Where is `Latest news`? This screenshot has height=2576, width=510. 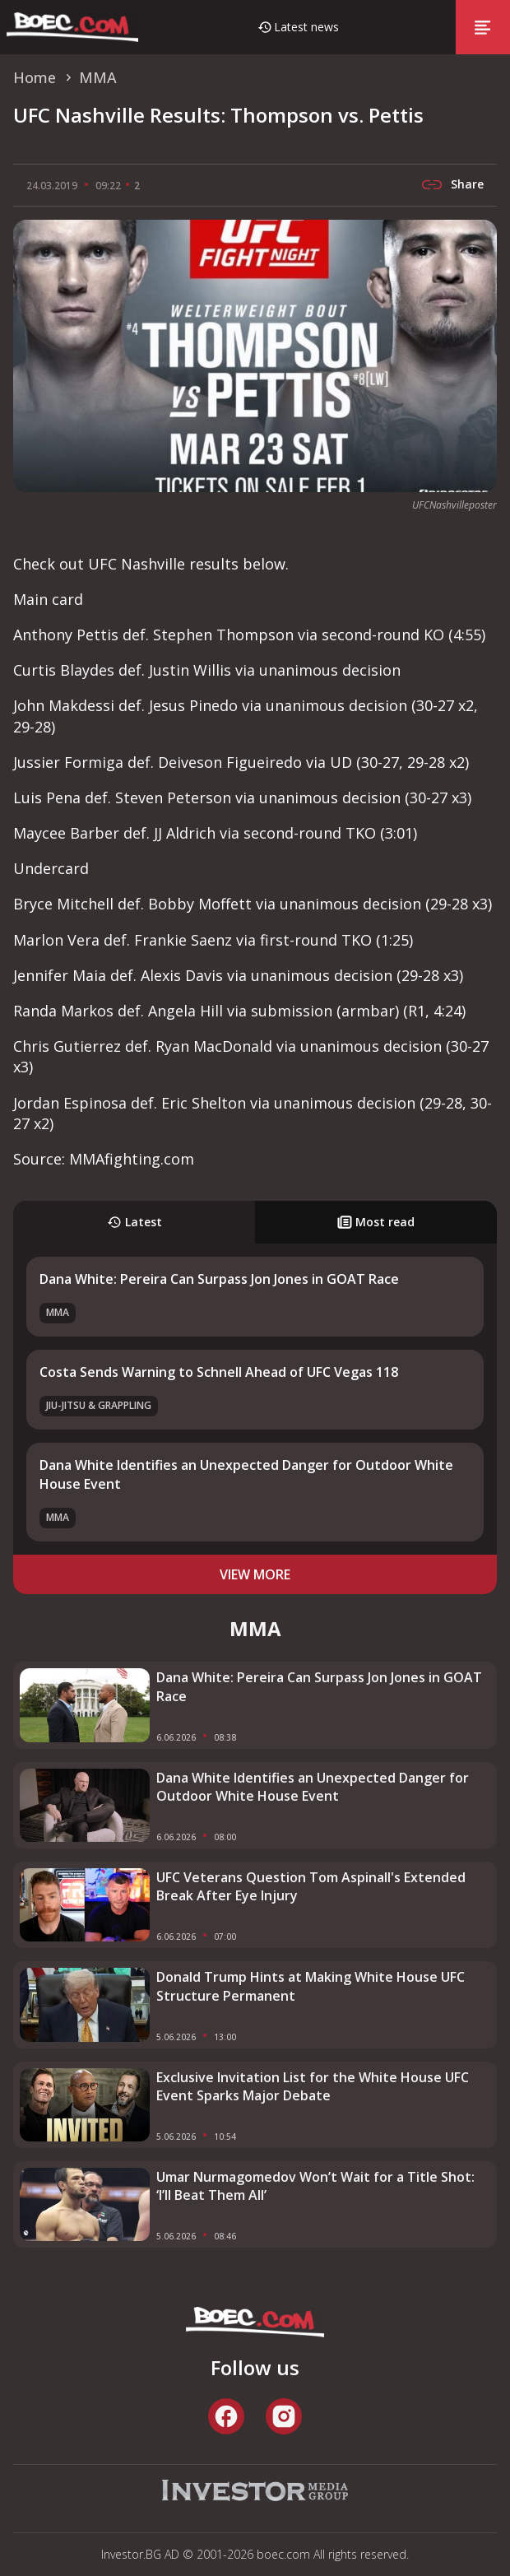 Latest news is located at coordinates (306, 27).